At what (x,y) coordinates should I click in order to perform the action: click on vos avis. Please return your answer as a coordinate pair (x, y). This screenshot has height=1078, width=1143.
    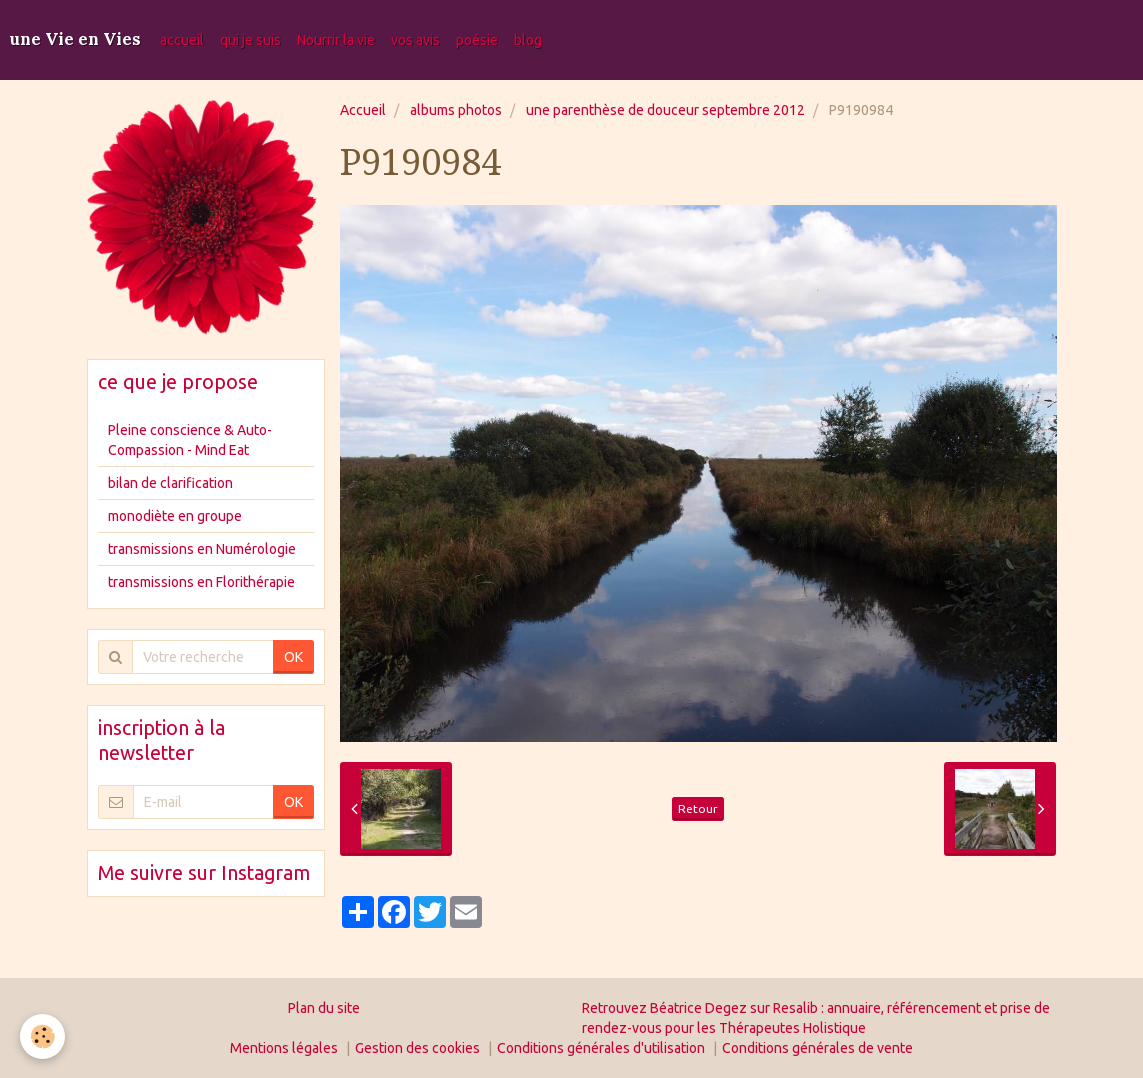
    Looking at the image, I should click on (415, 40).